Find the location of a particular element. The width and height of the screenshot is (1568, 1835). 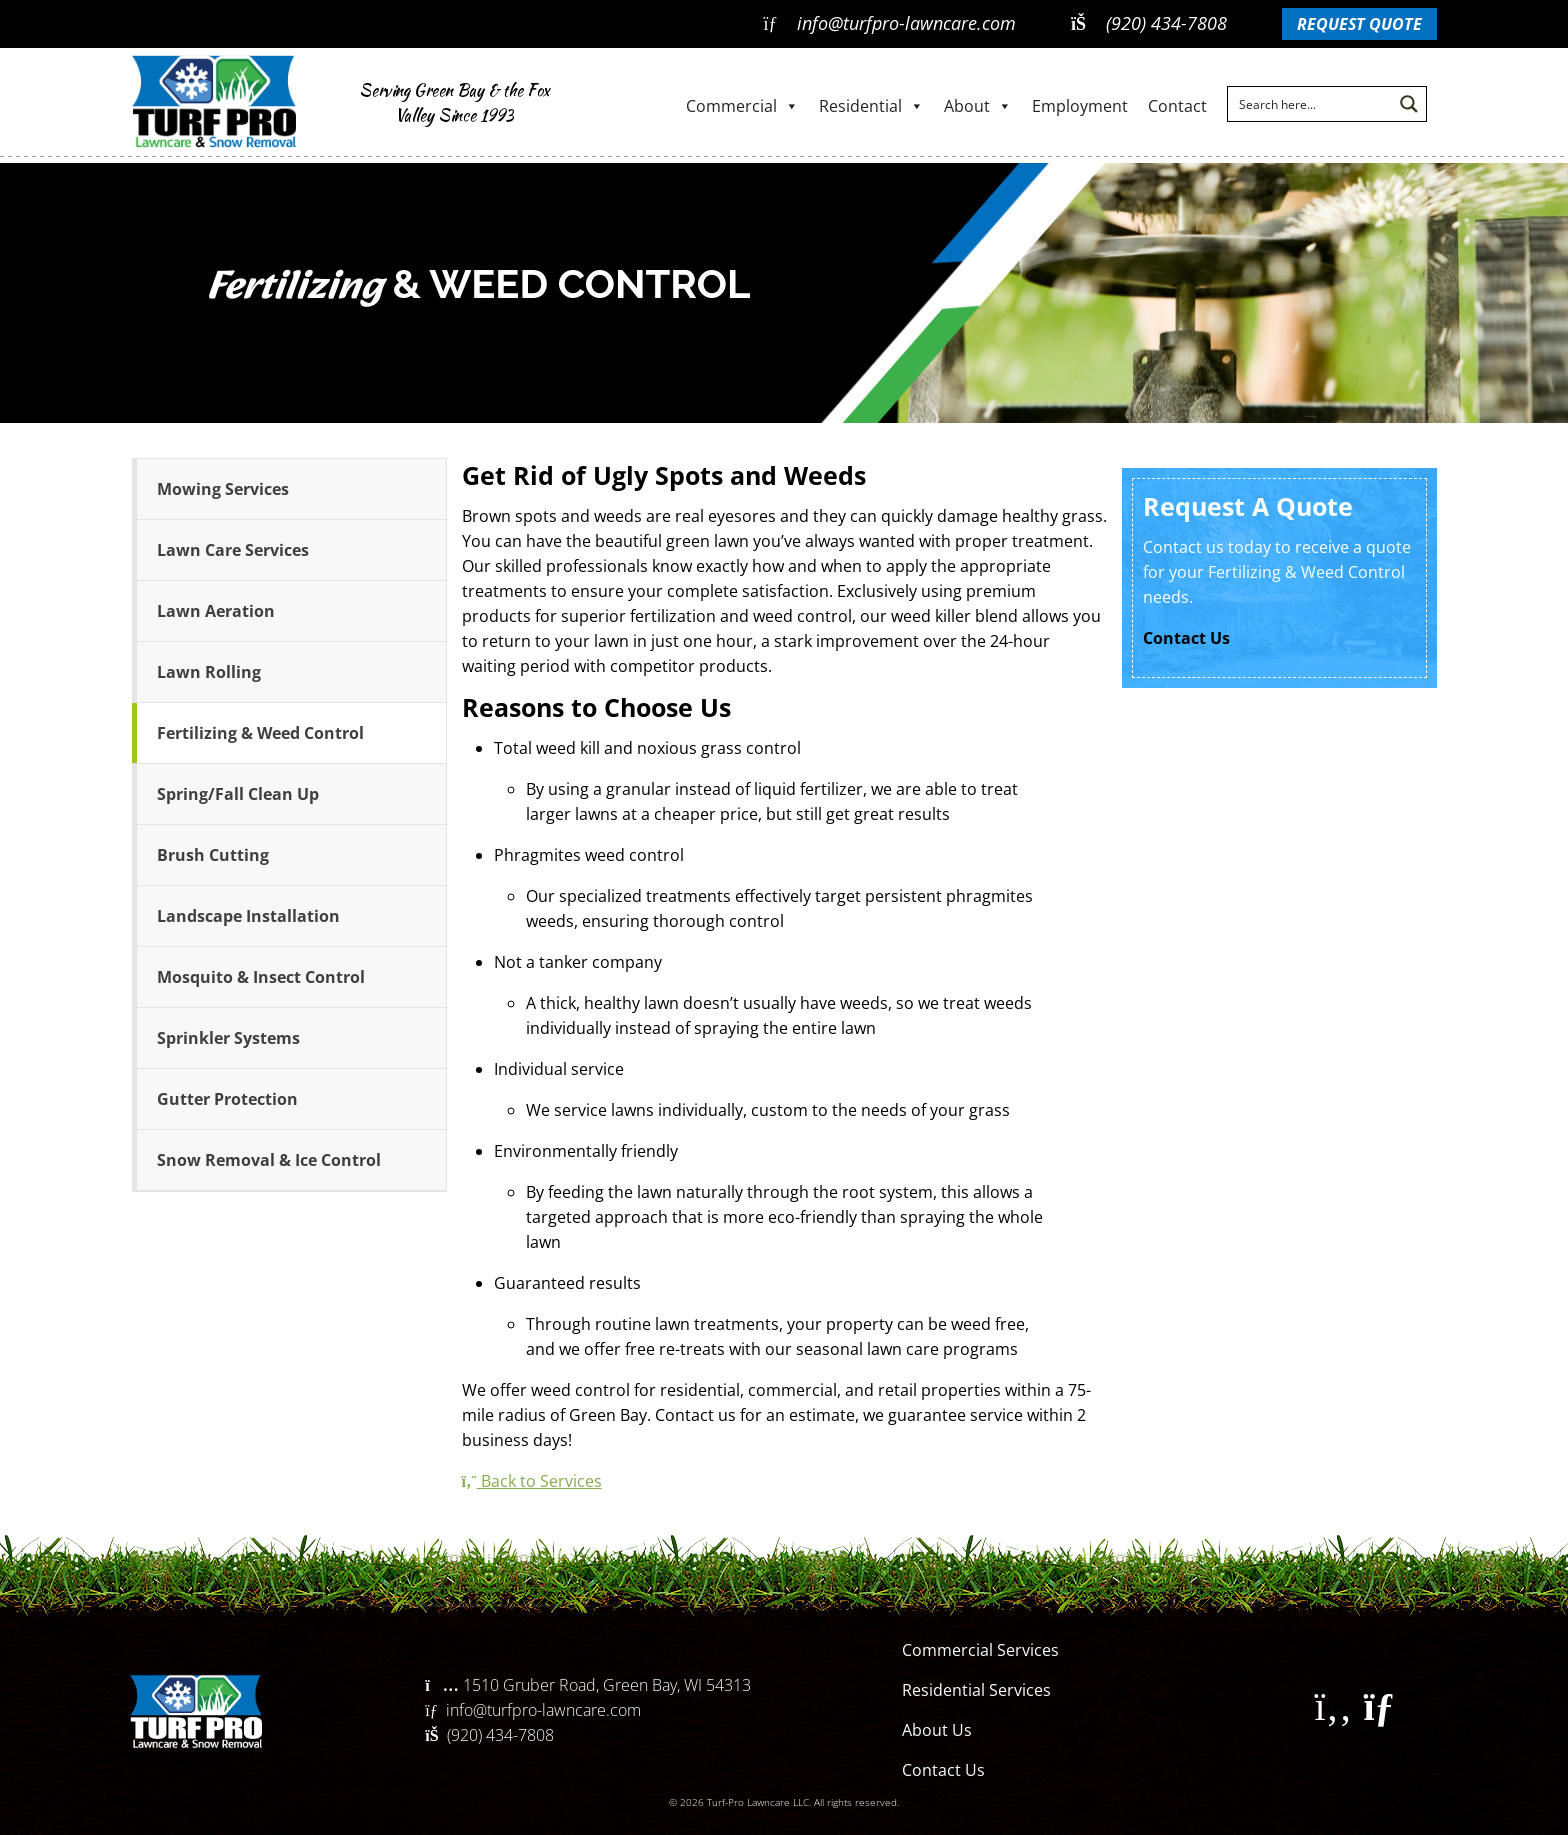

info@turfpro-lawncare.com is located at coordinates (889, 23).